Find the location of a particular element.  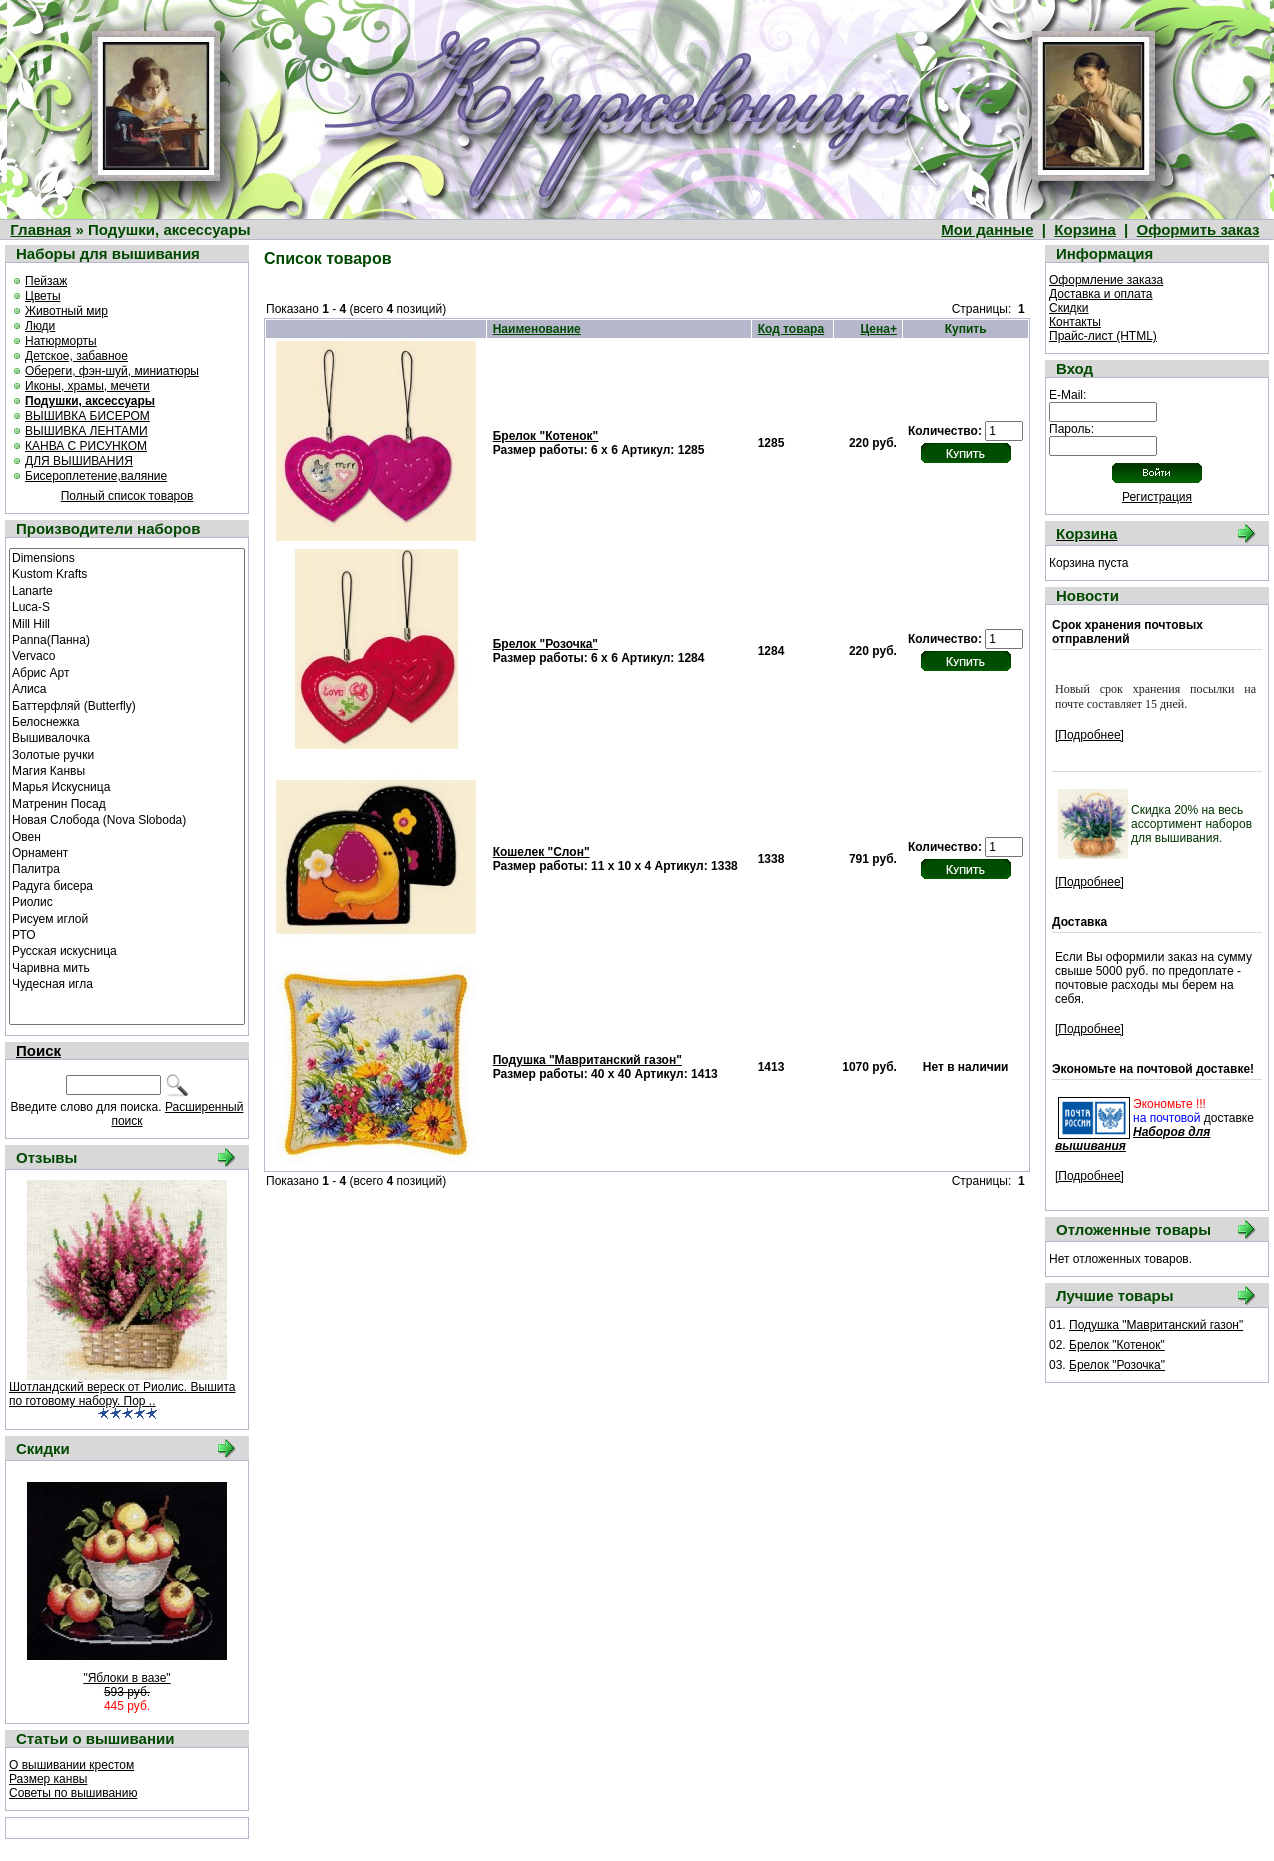

[Подробнее] is located at coordinates (1089, 735).